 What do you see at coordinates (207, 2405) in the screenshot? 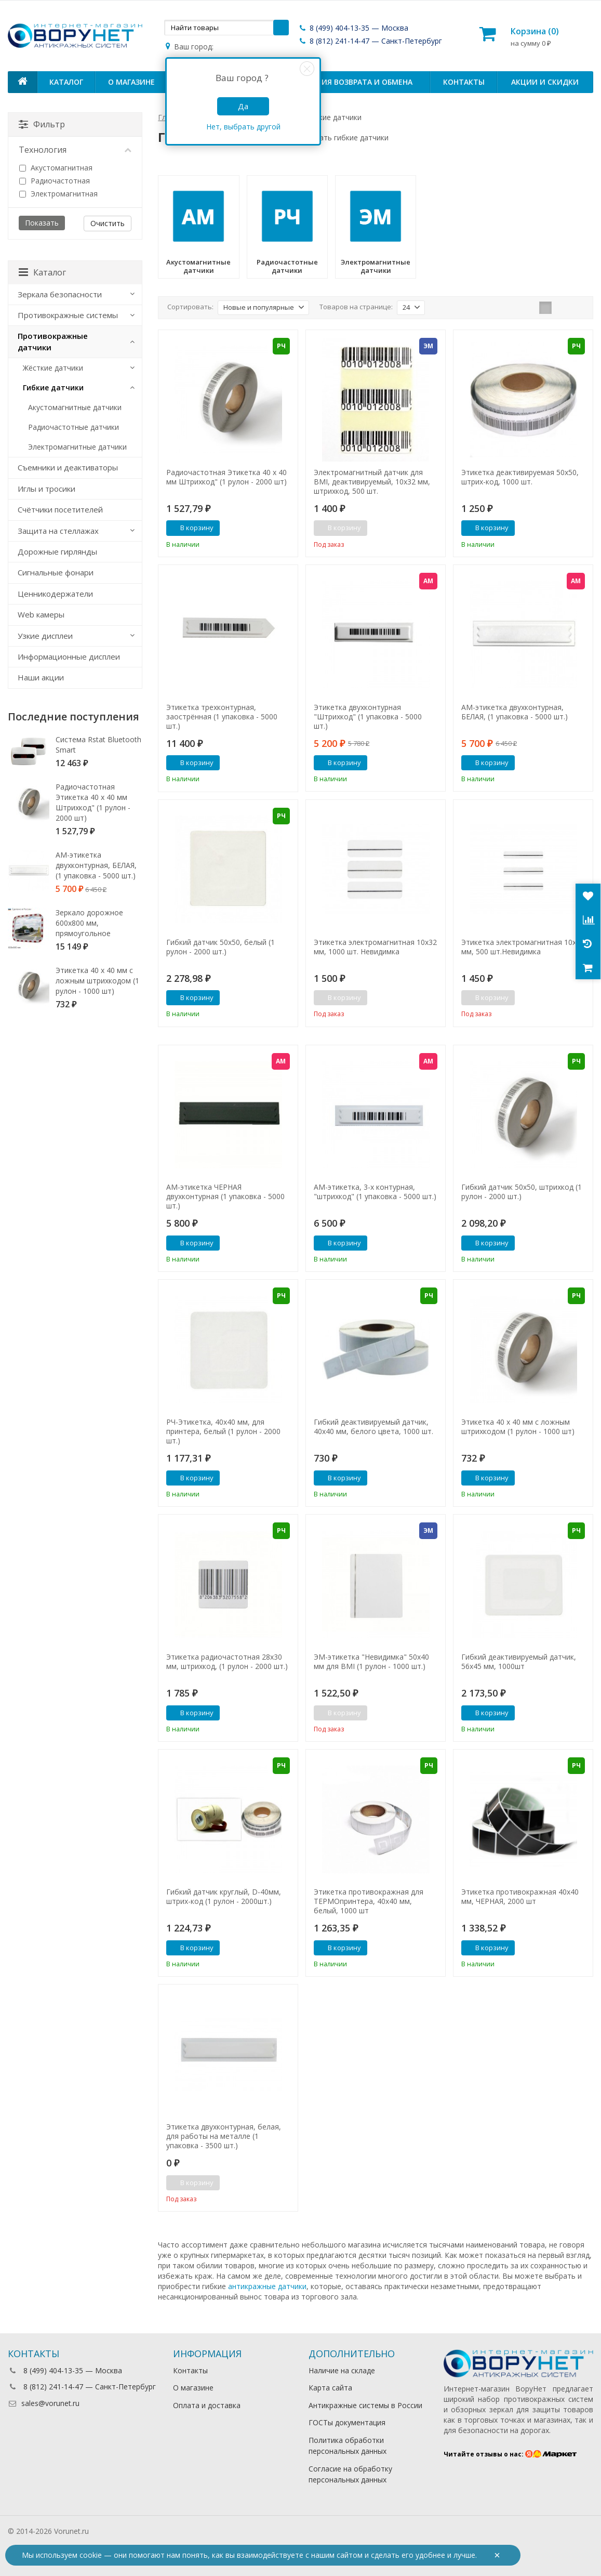
I see `Оплата и доставка` at bounding box center [207, 2405].